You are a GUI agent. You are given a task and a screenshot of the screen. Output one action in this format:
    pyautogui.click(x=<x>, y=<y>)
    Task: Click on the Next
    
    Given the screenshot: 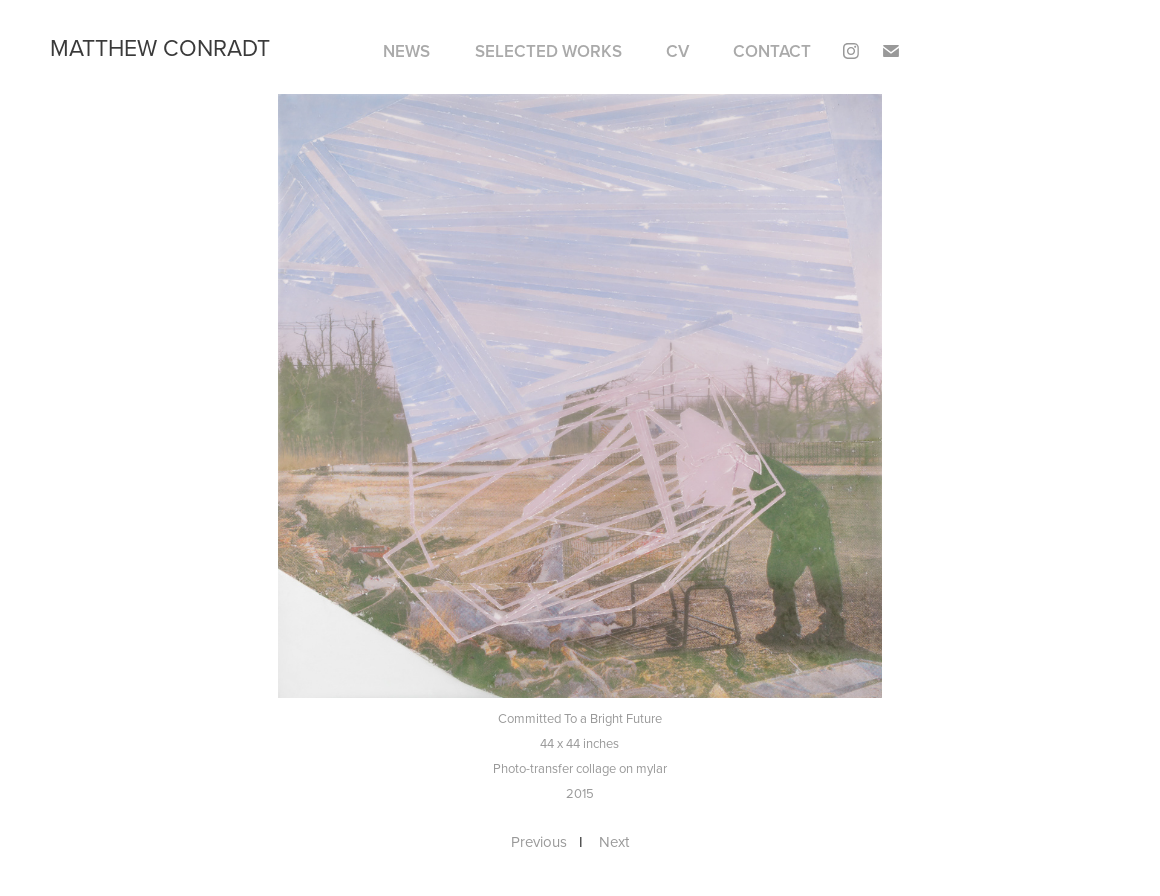 What is the action you would take?
    pyautogui.click(x=614, y=841)
    